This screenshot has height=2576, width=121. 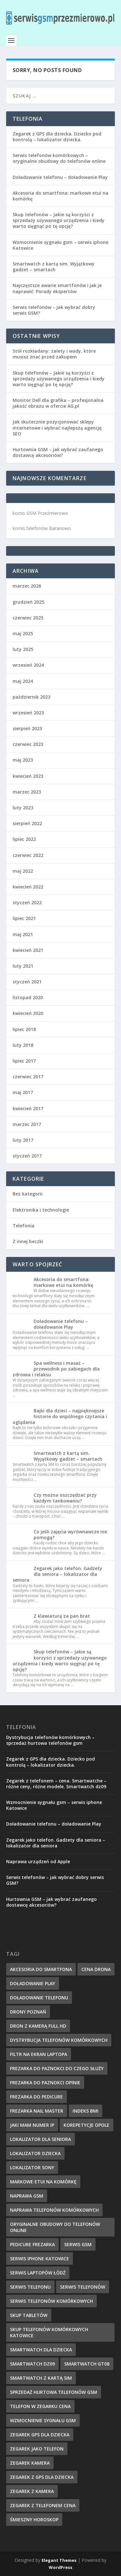 What do you see at coordinates (58, 2040) in the screenshot?
I see `dystrybucja telefonów komórkowych [dystrybucja telefonów komórkowych (7 elementów)]` at bounding box center [58, 2040].